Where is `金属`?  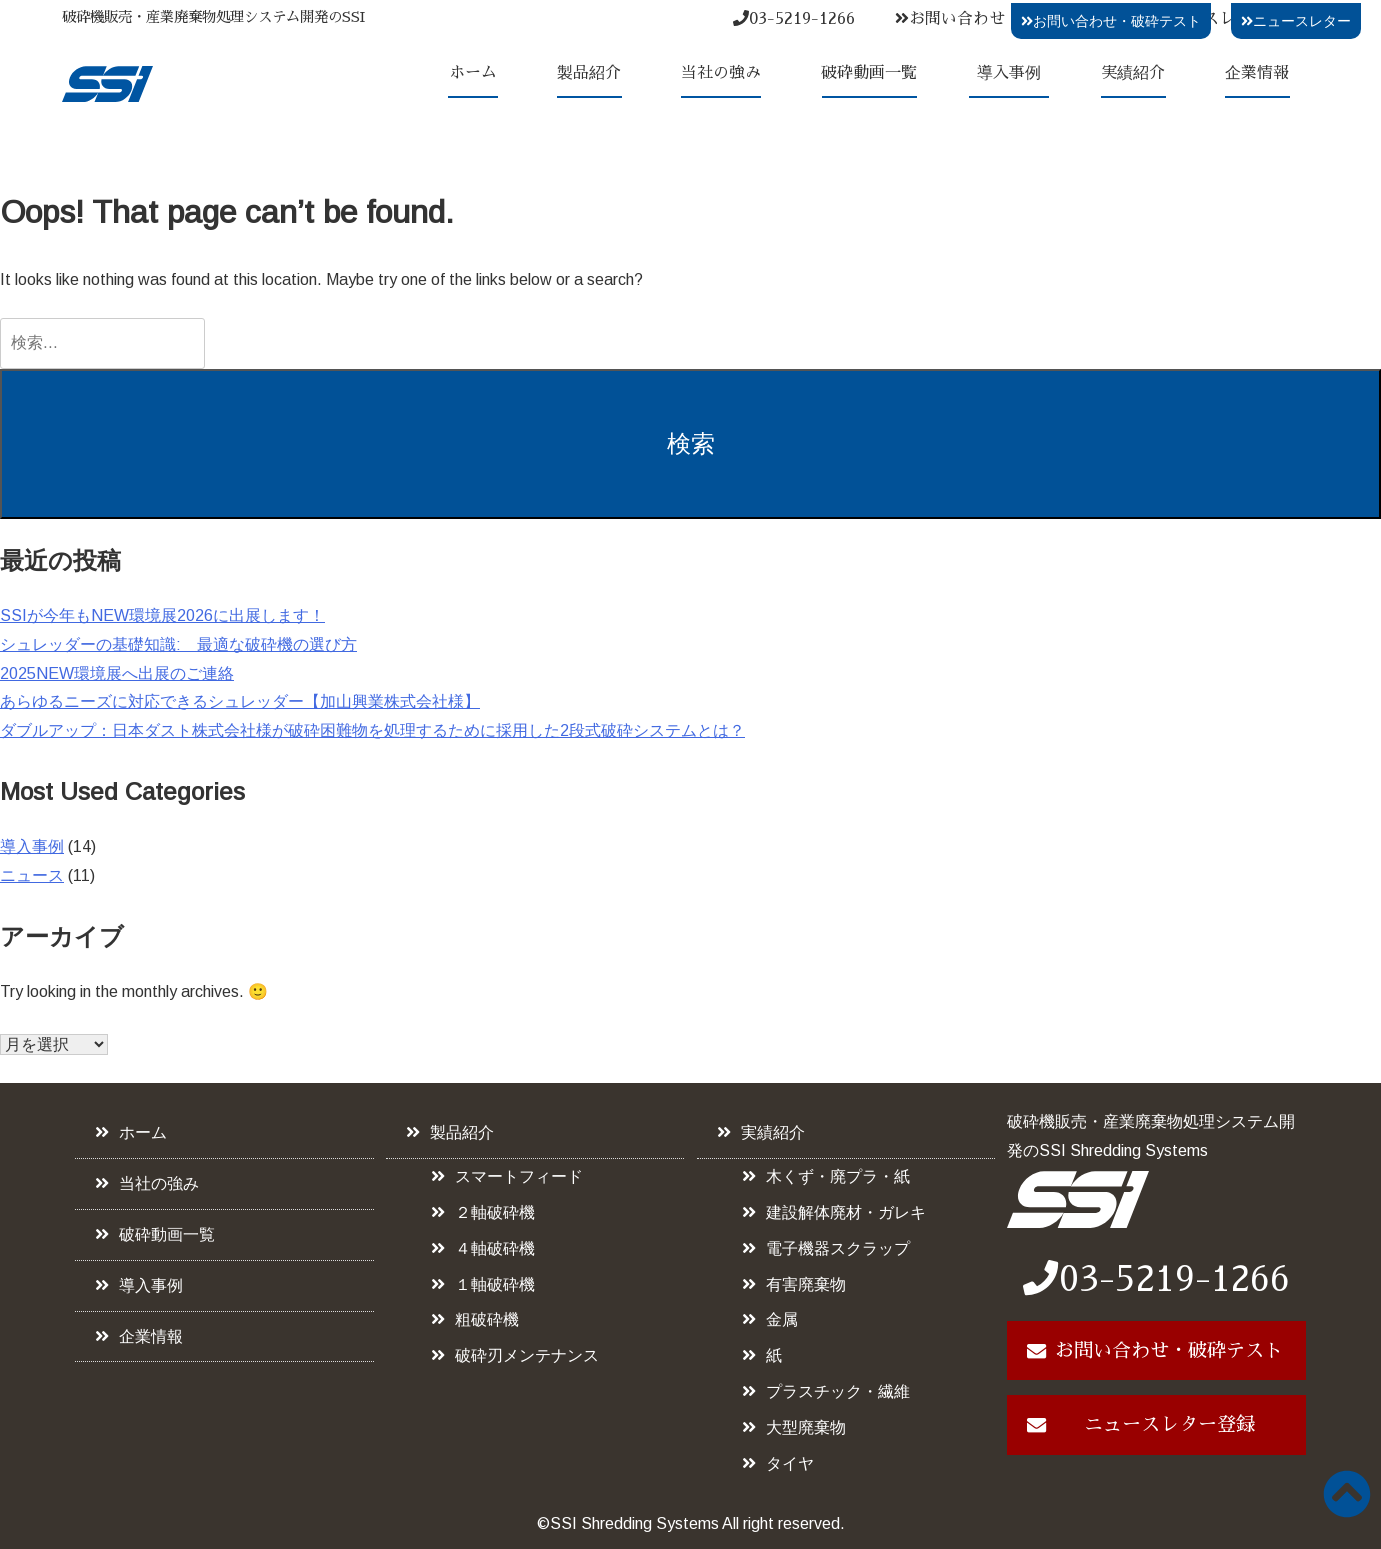
金属 is located at coordinates (782, 1319).